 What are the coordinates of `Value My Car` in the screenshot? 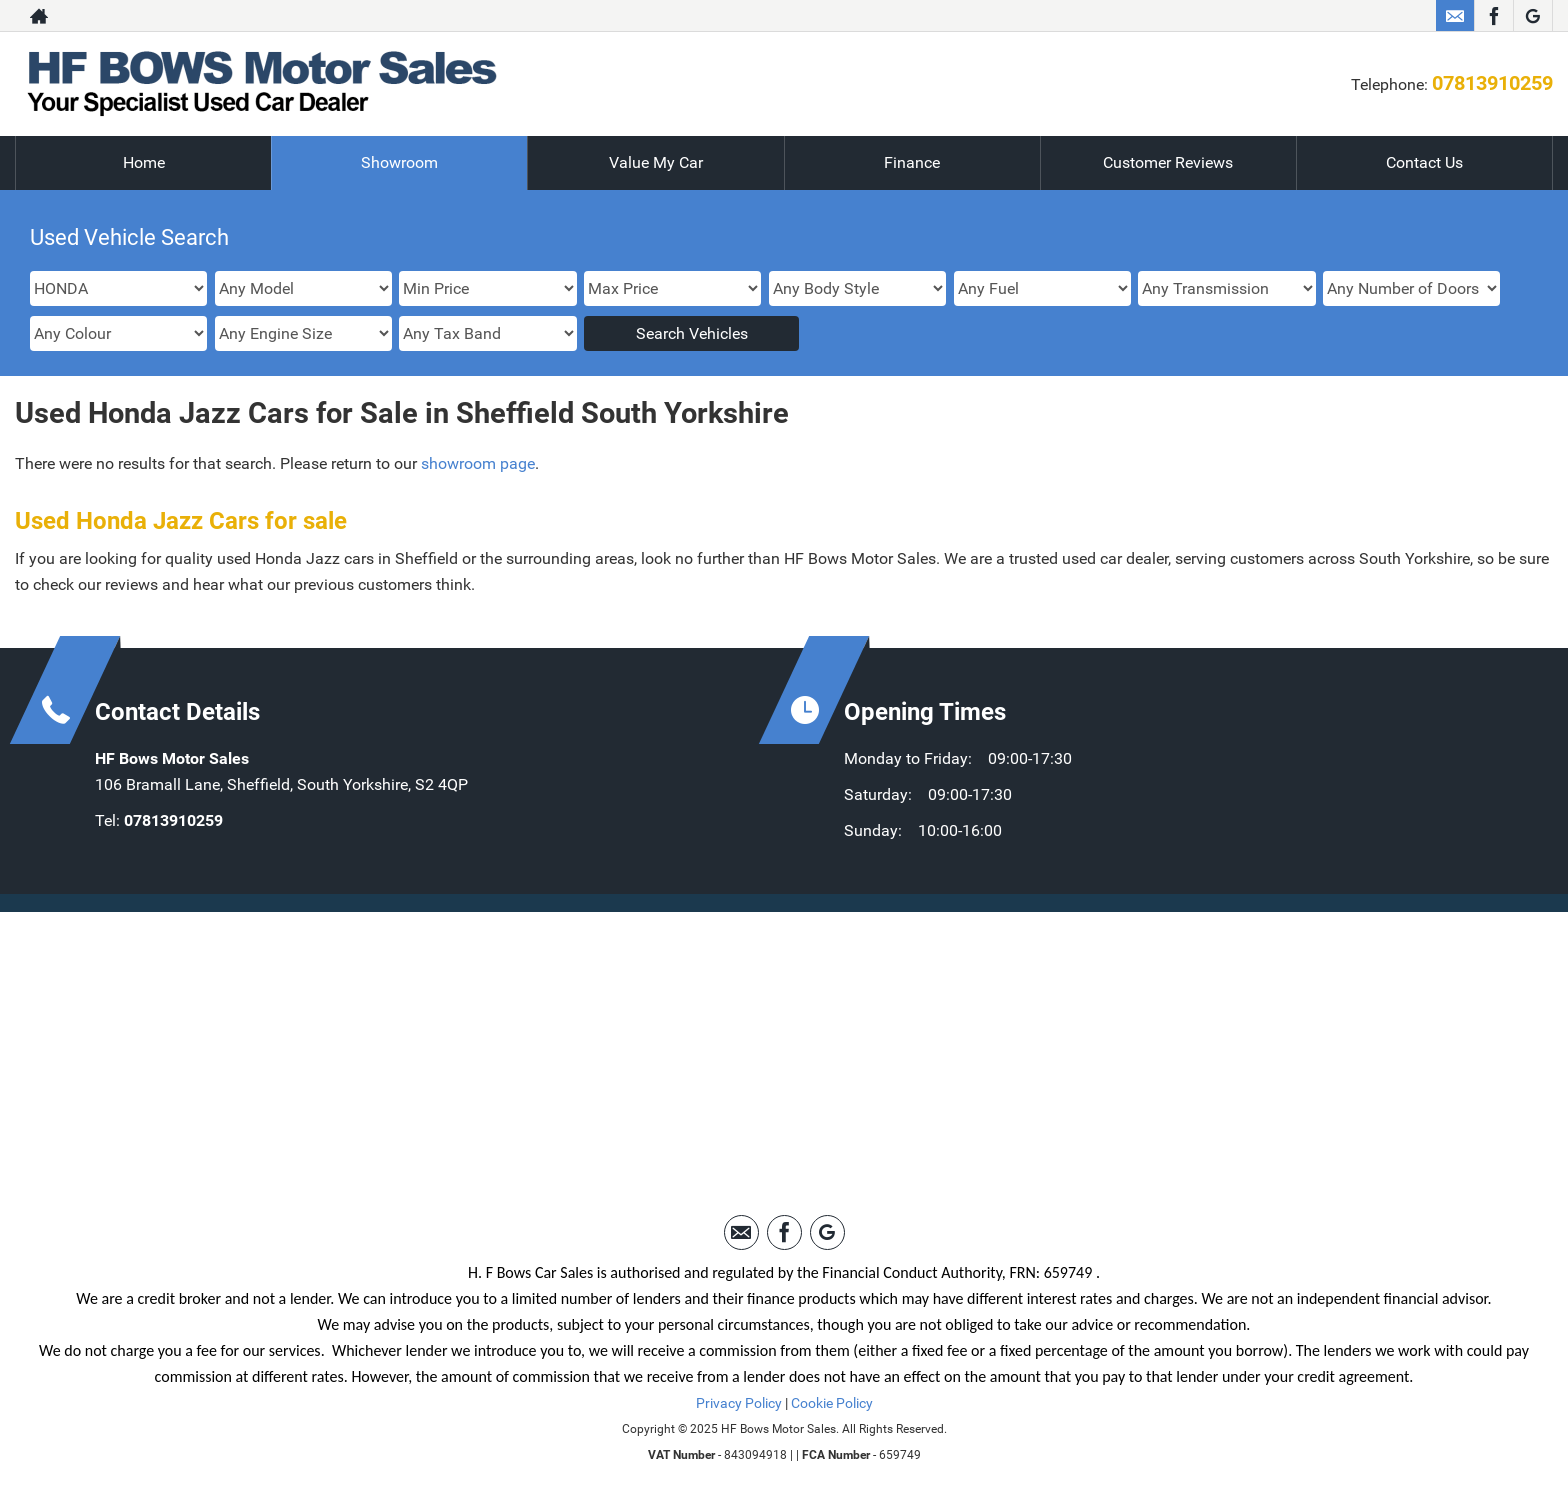 It's located at (656, 162).